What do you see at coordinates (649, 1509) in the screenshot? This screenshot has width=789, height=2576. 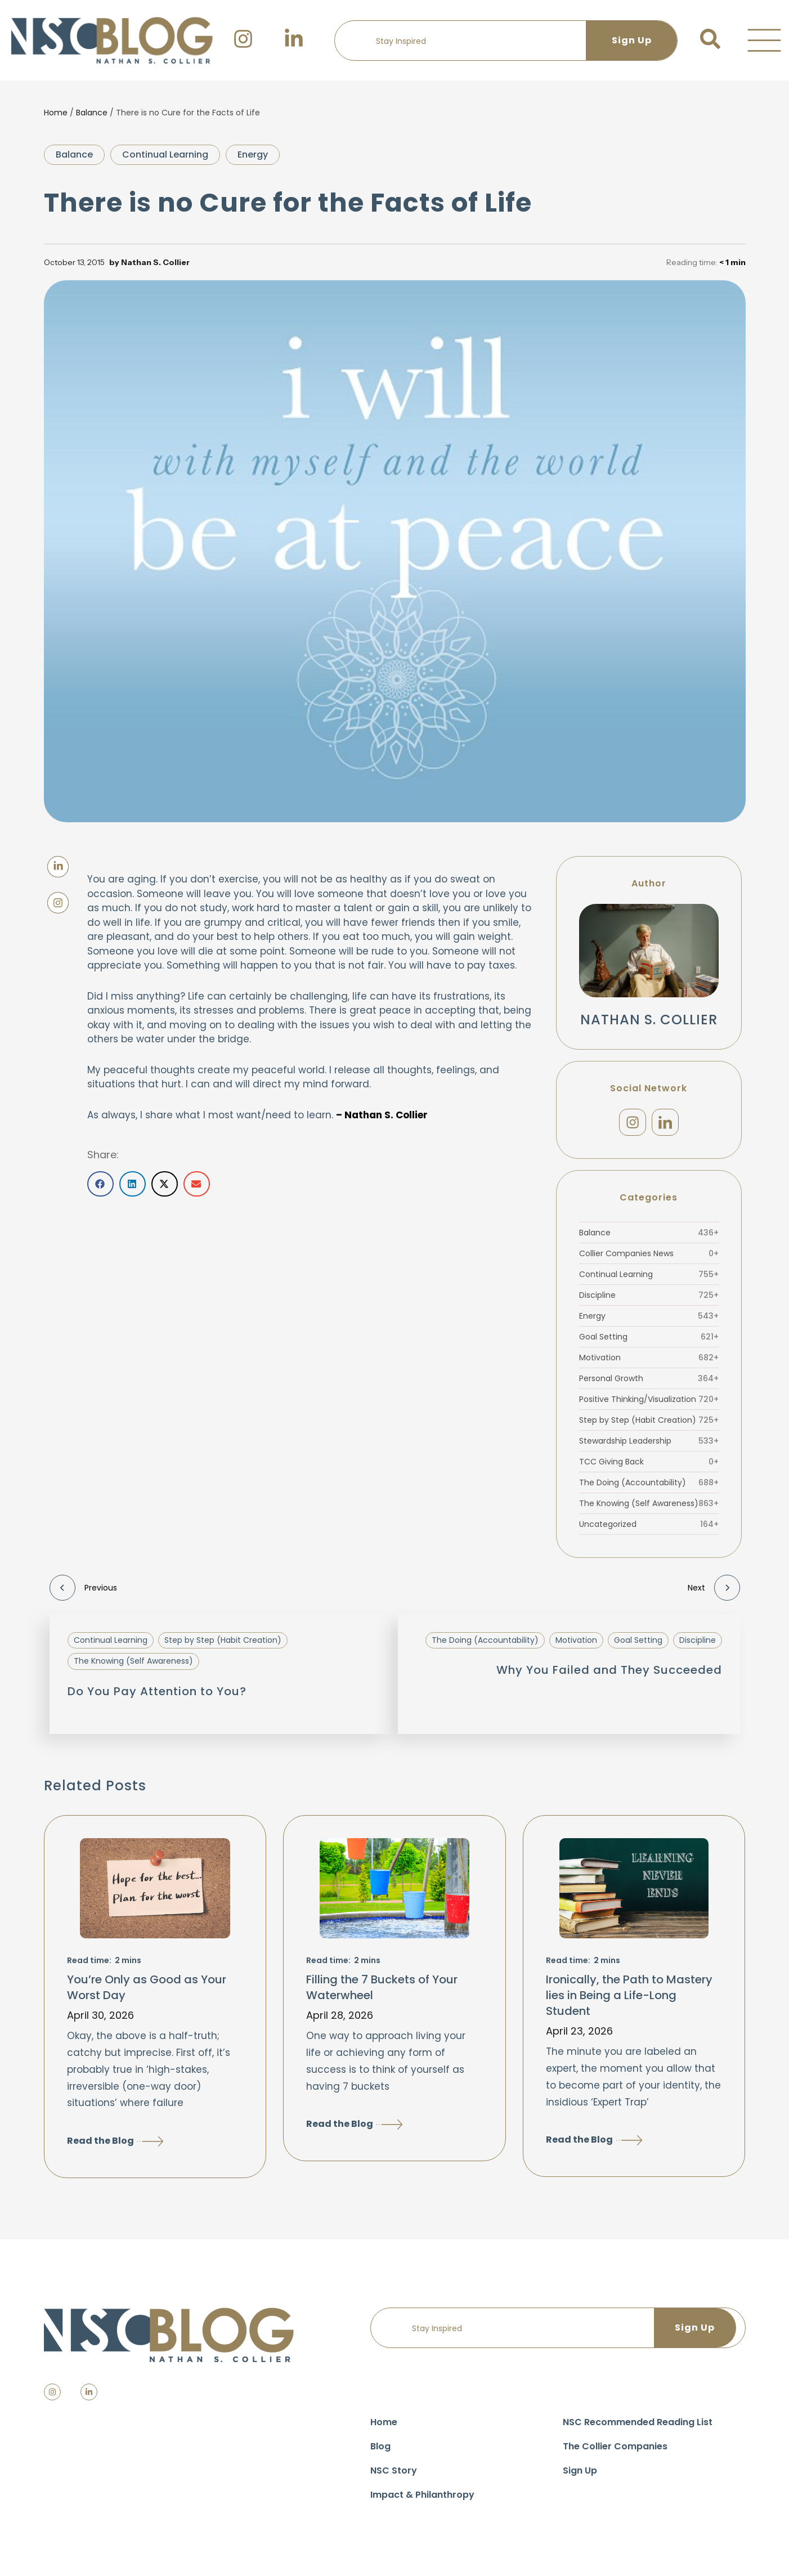 I see `The Knowing (Self Awareness)` at bounding box center [649, 1509].